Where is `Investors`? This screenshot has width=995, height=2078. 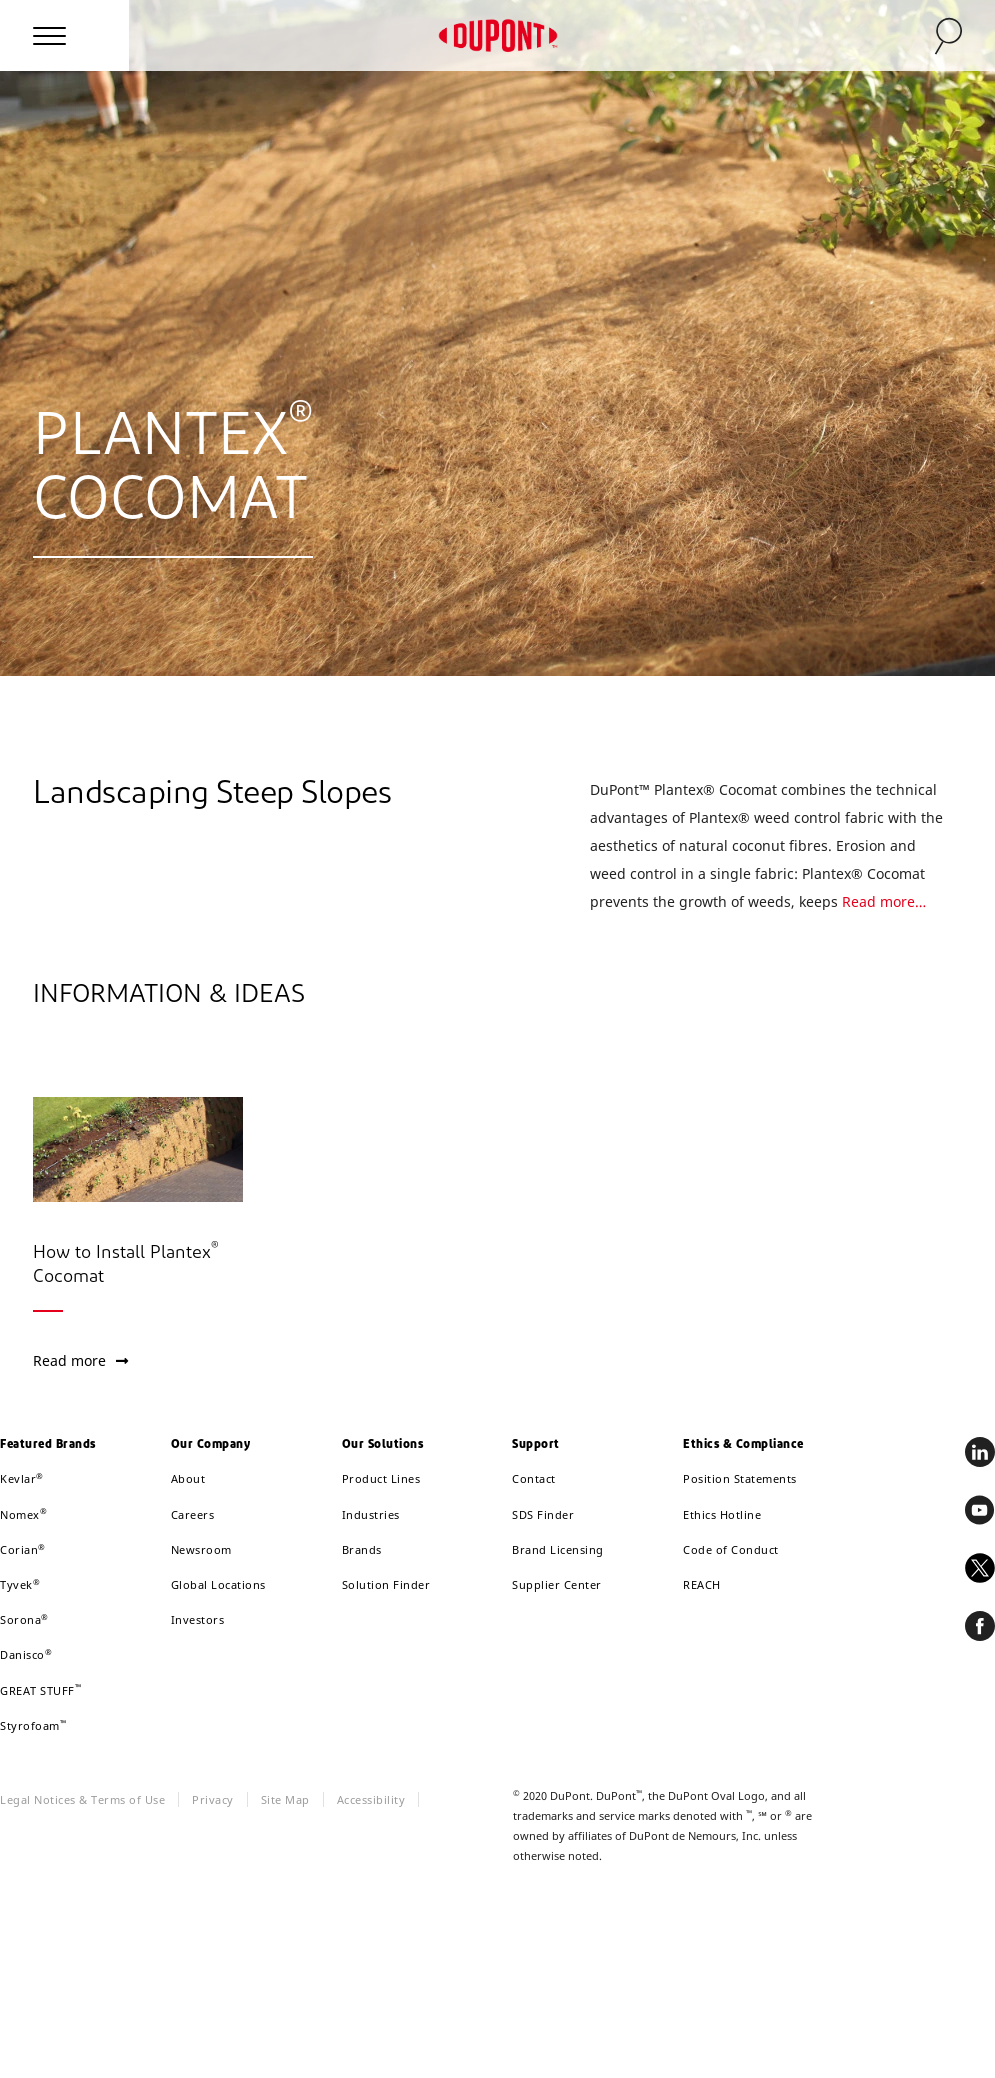
Investors is located at coordinates (198, 1619).